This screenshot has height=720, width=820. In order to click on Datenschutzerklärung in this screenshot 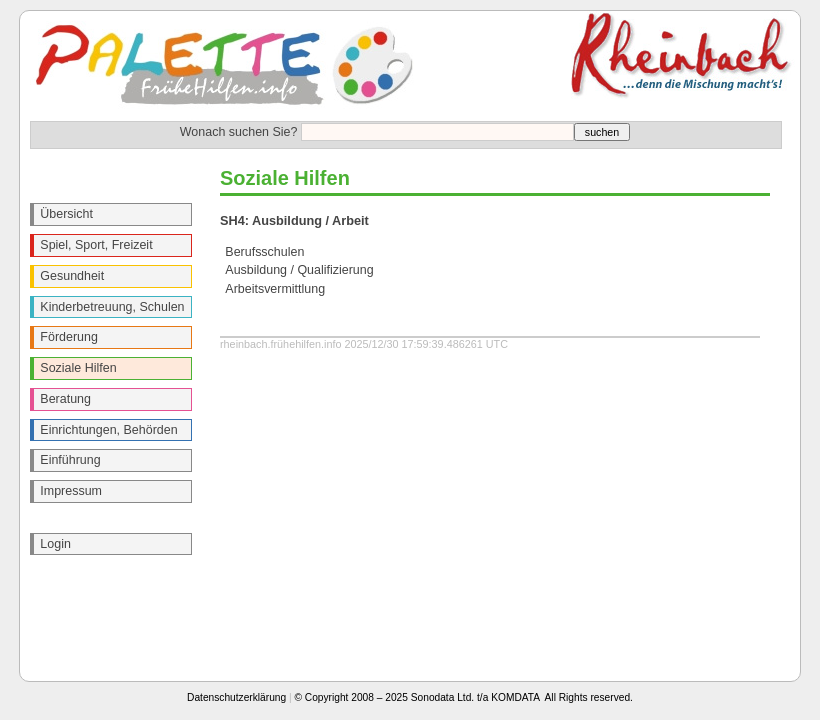, I will do `click(236, 697)`.